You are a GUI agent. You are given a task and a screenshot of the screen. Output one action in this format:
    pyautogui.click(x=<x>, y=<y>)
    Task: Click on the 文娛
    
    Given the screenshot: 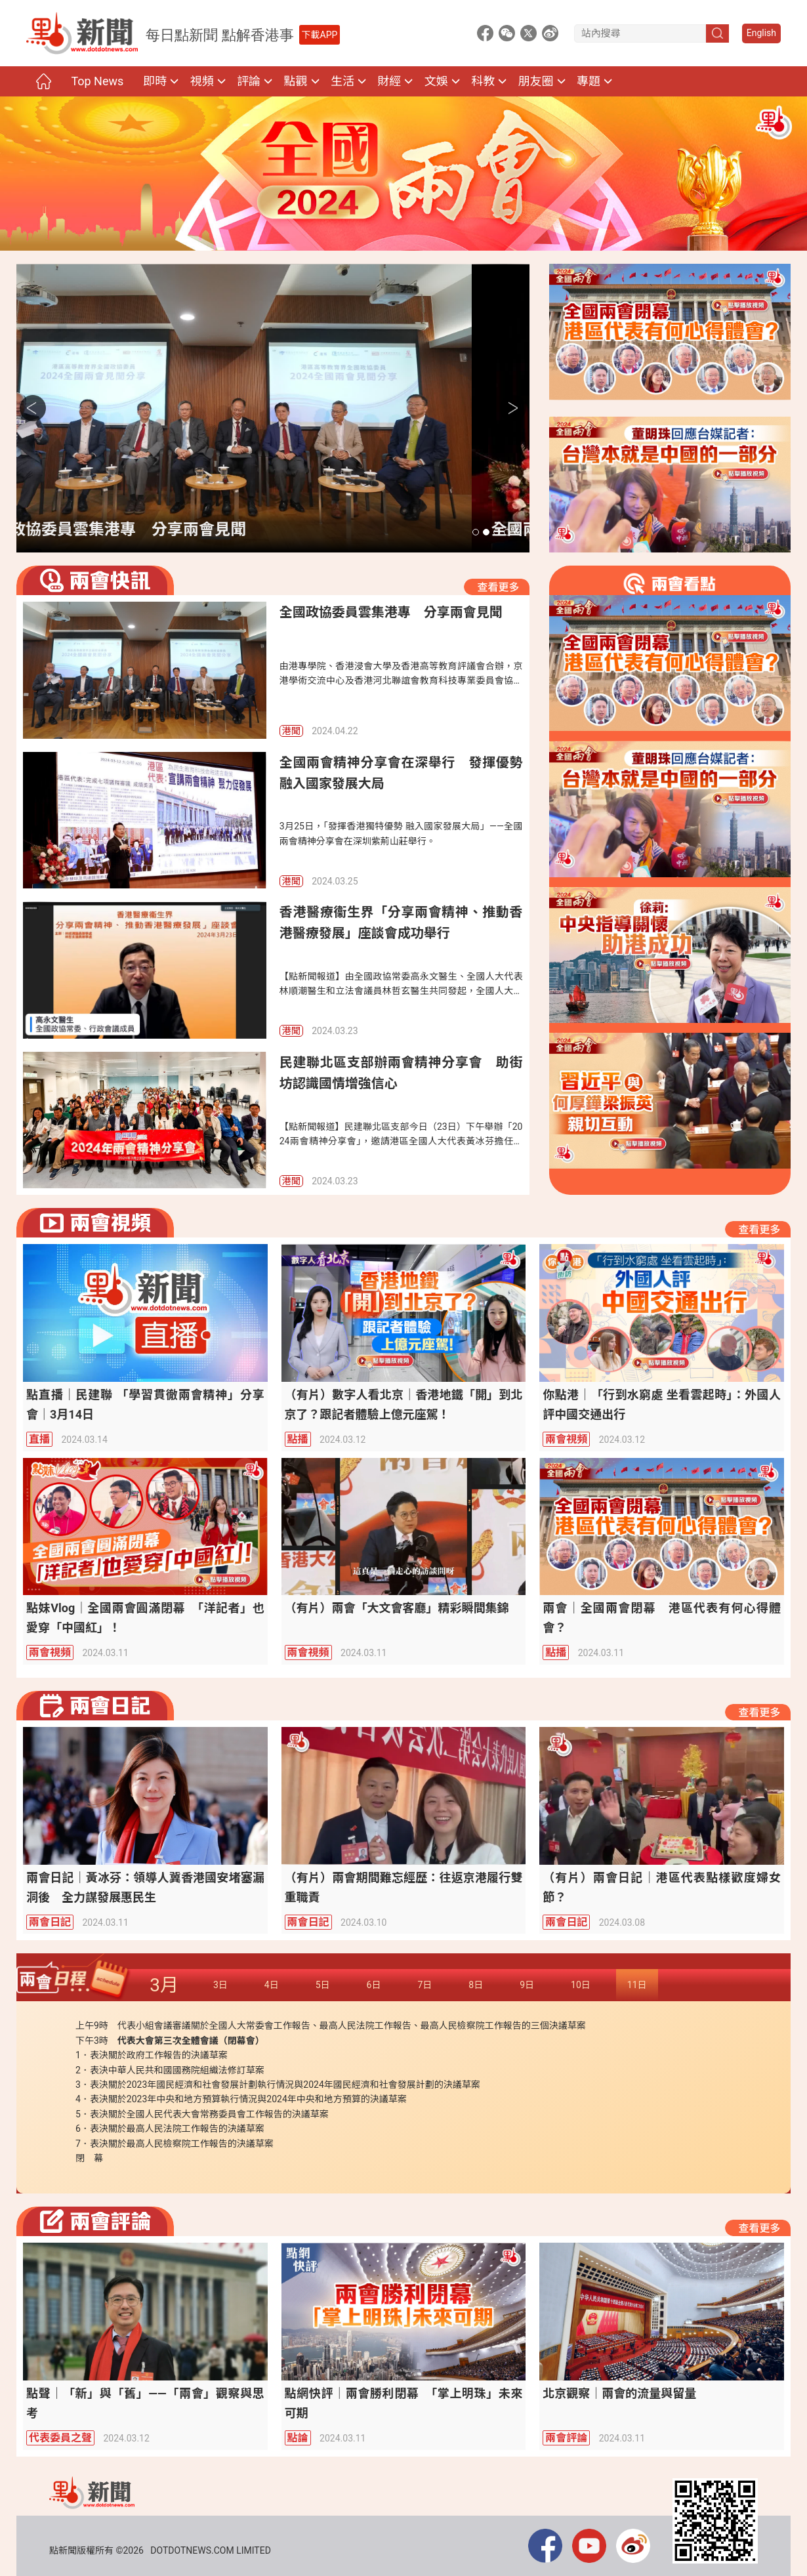 What is the action you would take?
    pyautogui.click(x=436, y=81)
    